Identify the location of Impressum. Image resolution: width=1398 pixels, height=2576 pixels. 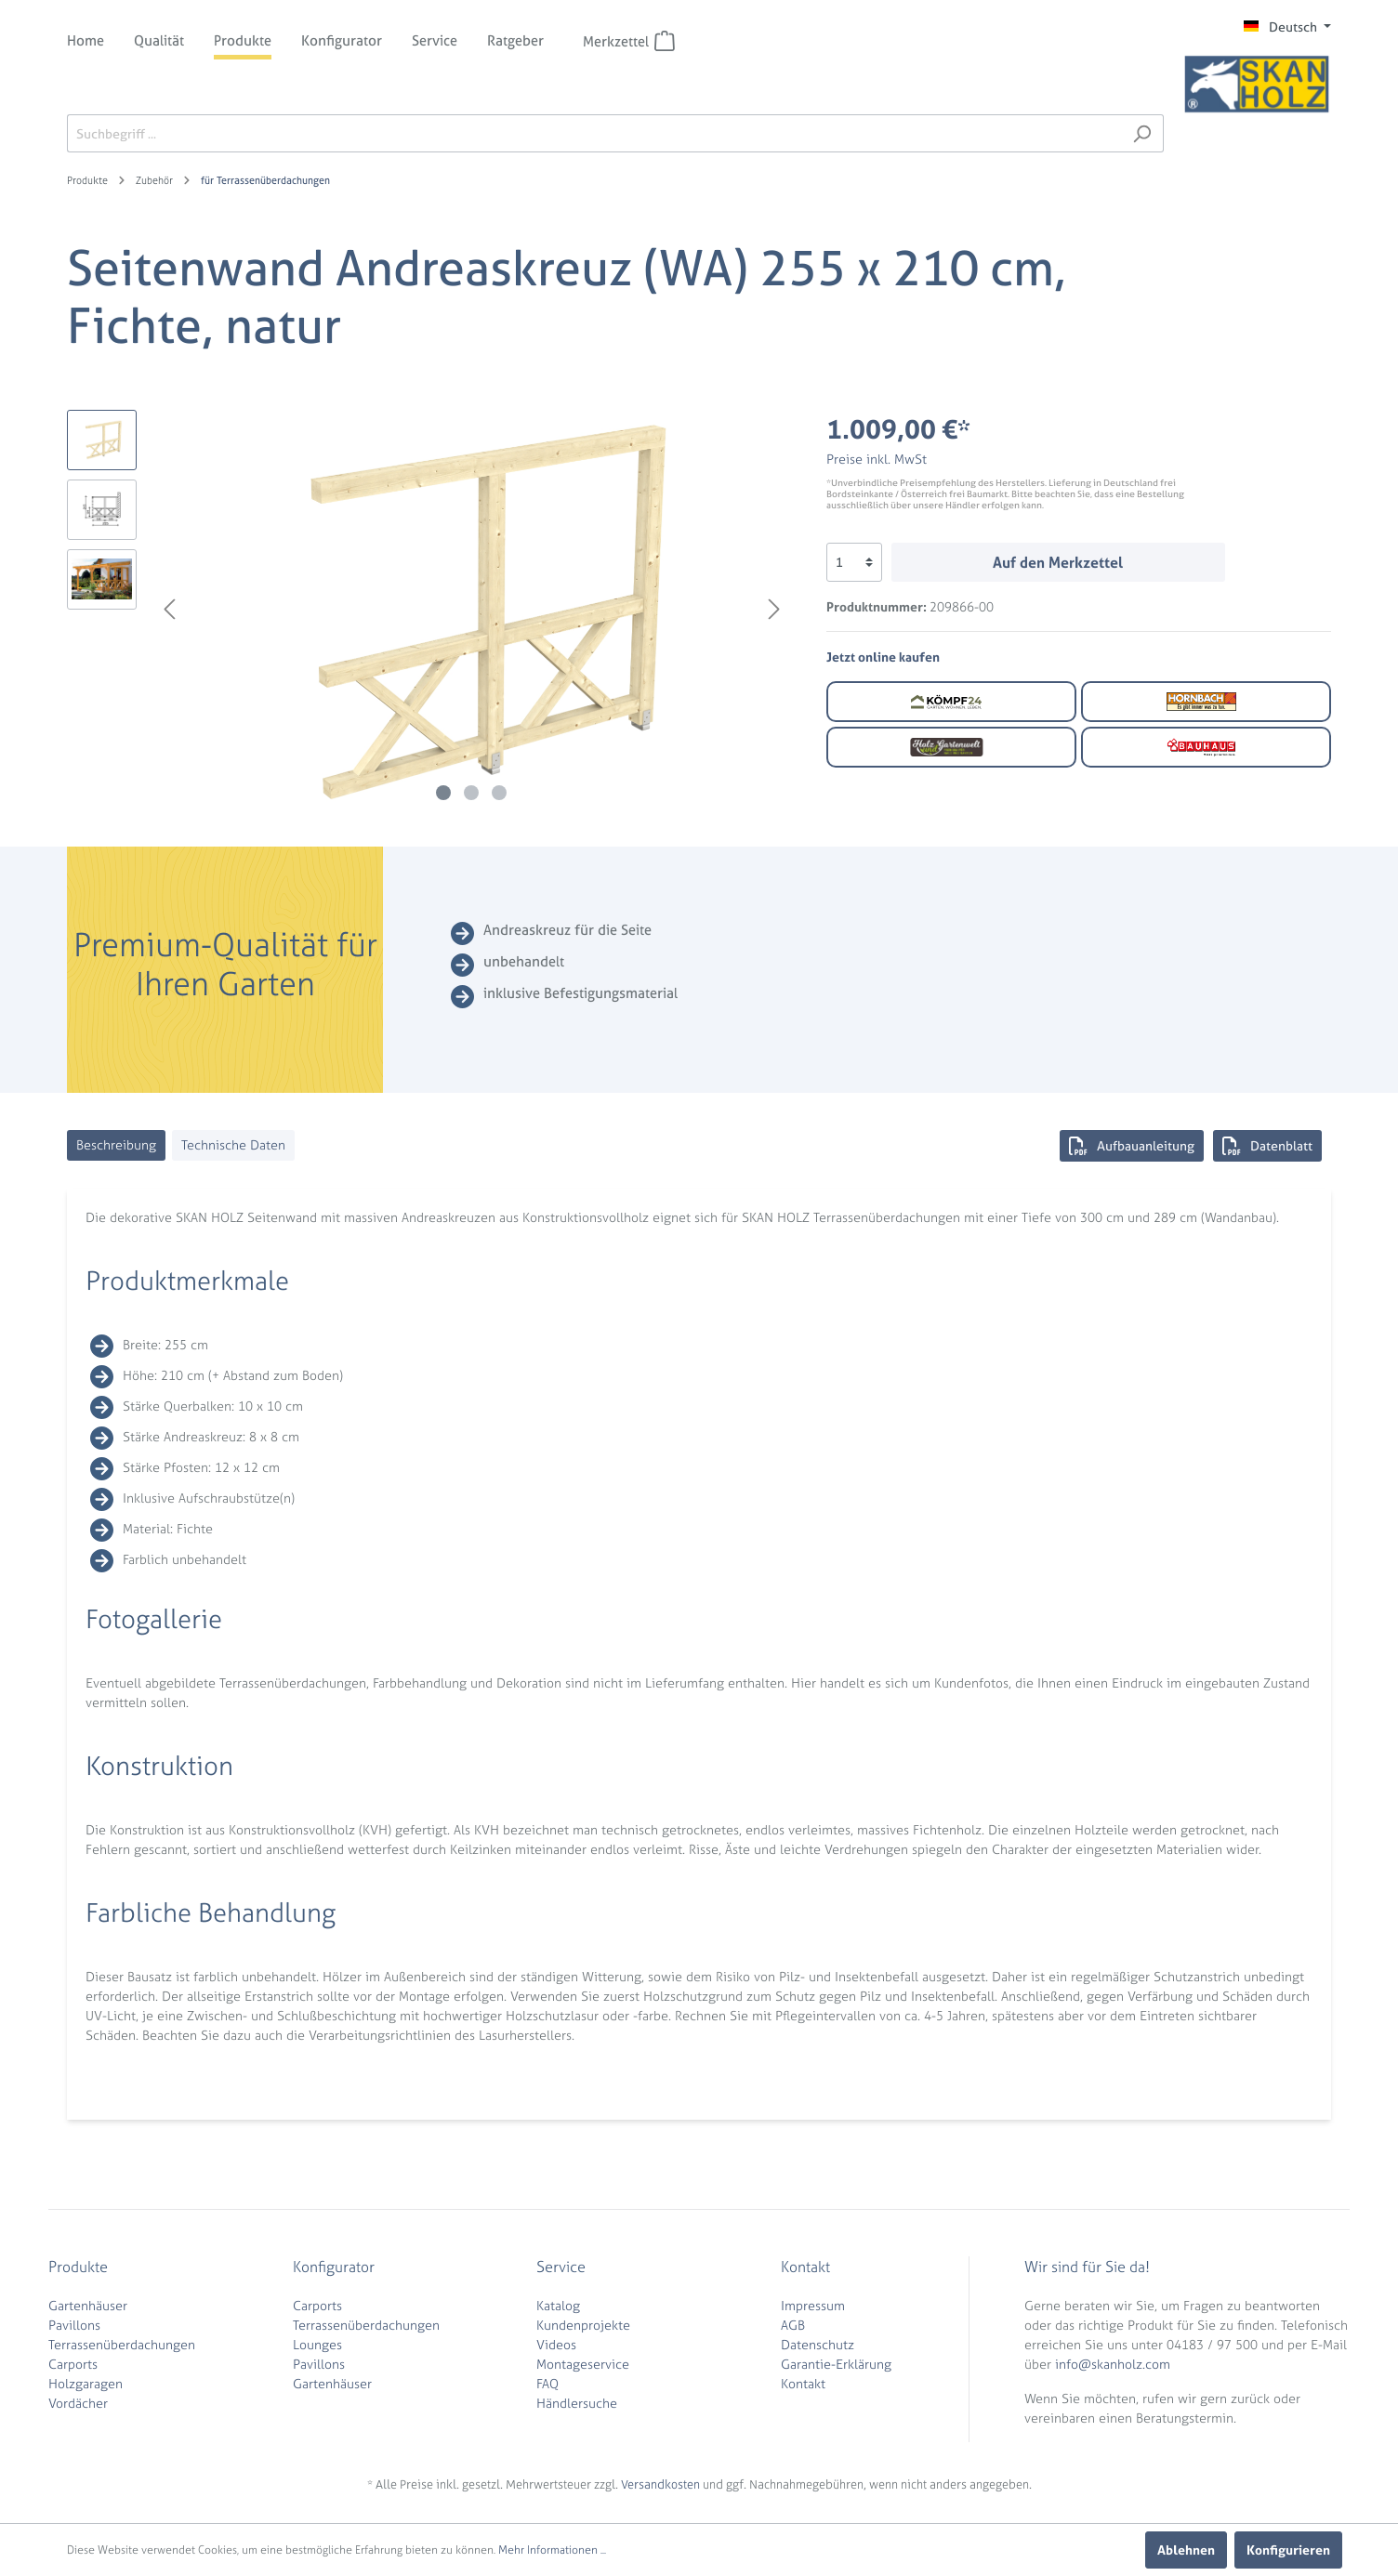
(813, 2305).